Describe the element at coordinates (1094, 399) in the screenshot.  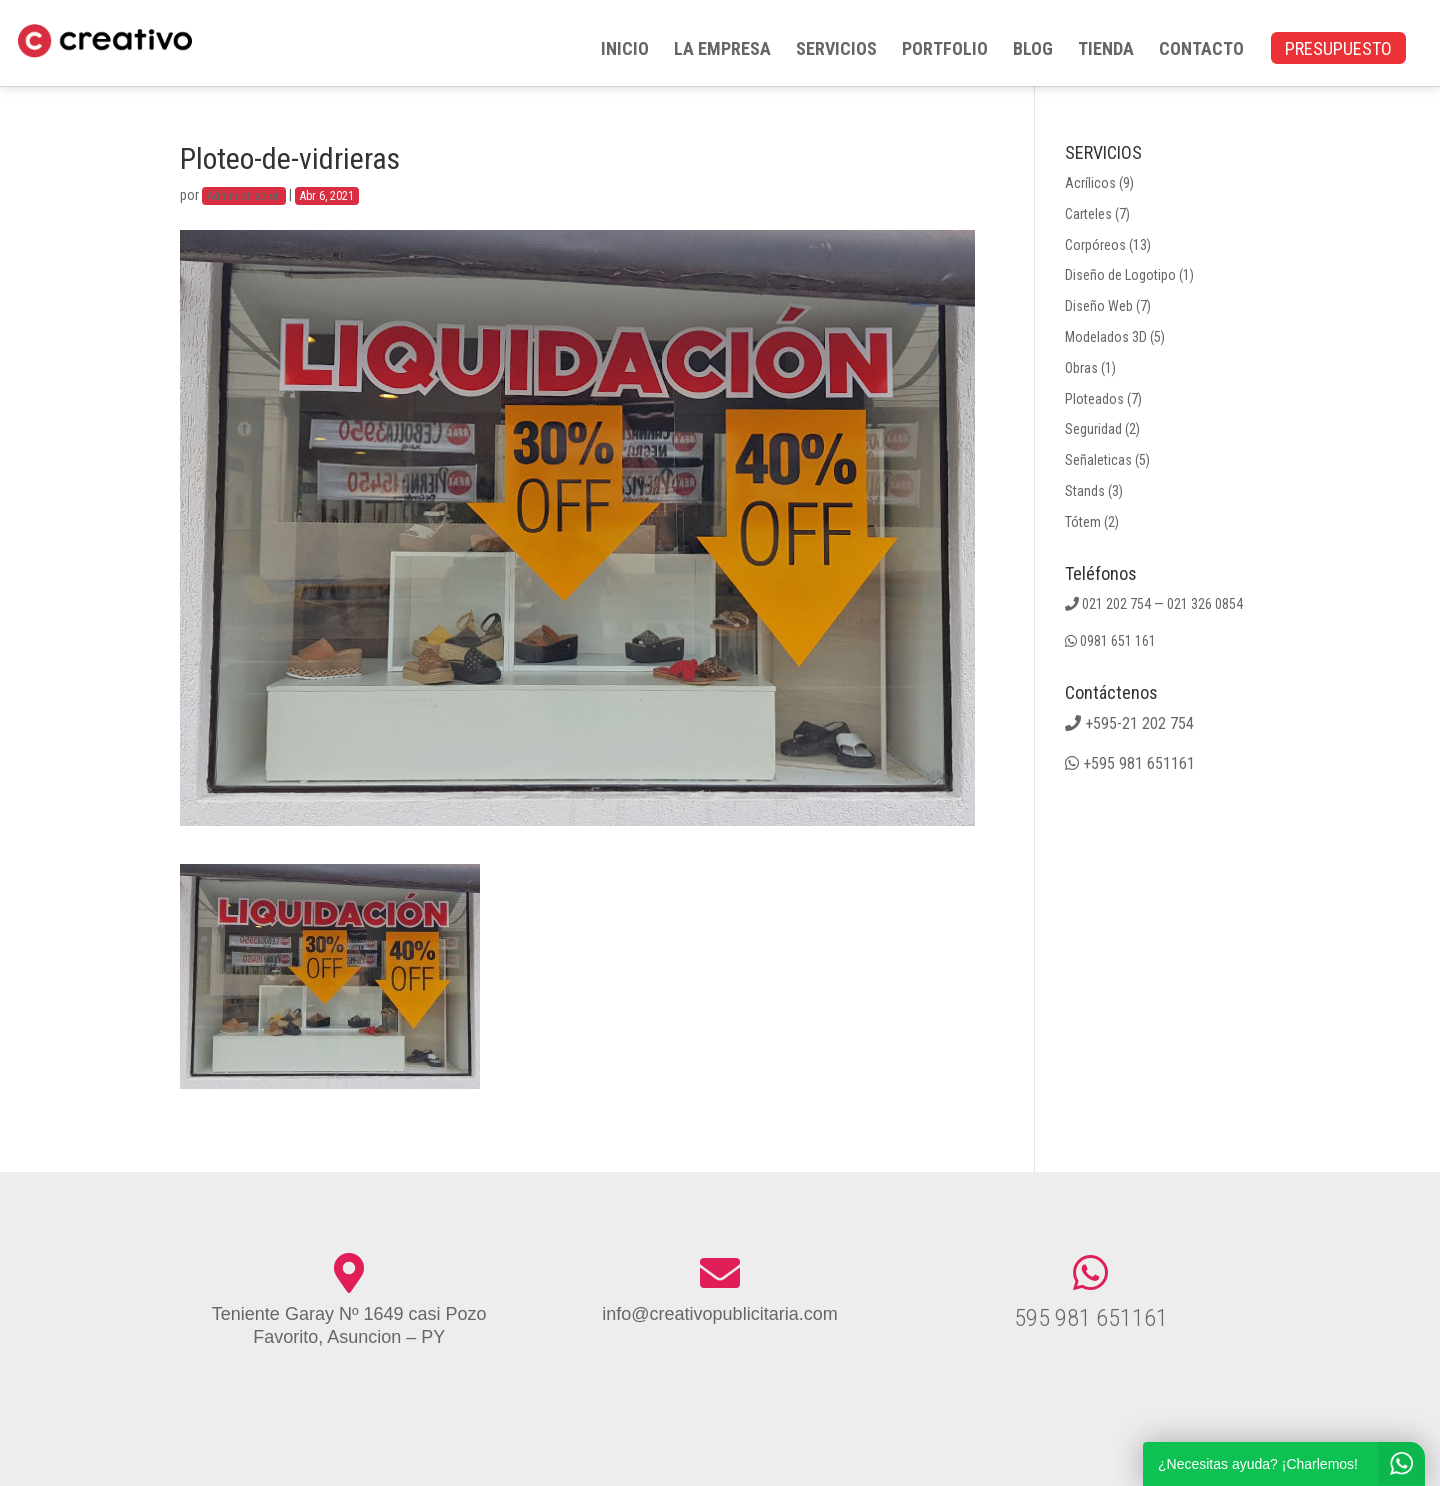
I see `Ploteados` at that location.